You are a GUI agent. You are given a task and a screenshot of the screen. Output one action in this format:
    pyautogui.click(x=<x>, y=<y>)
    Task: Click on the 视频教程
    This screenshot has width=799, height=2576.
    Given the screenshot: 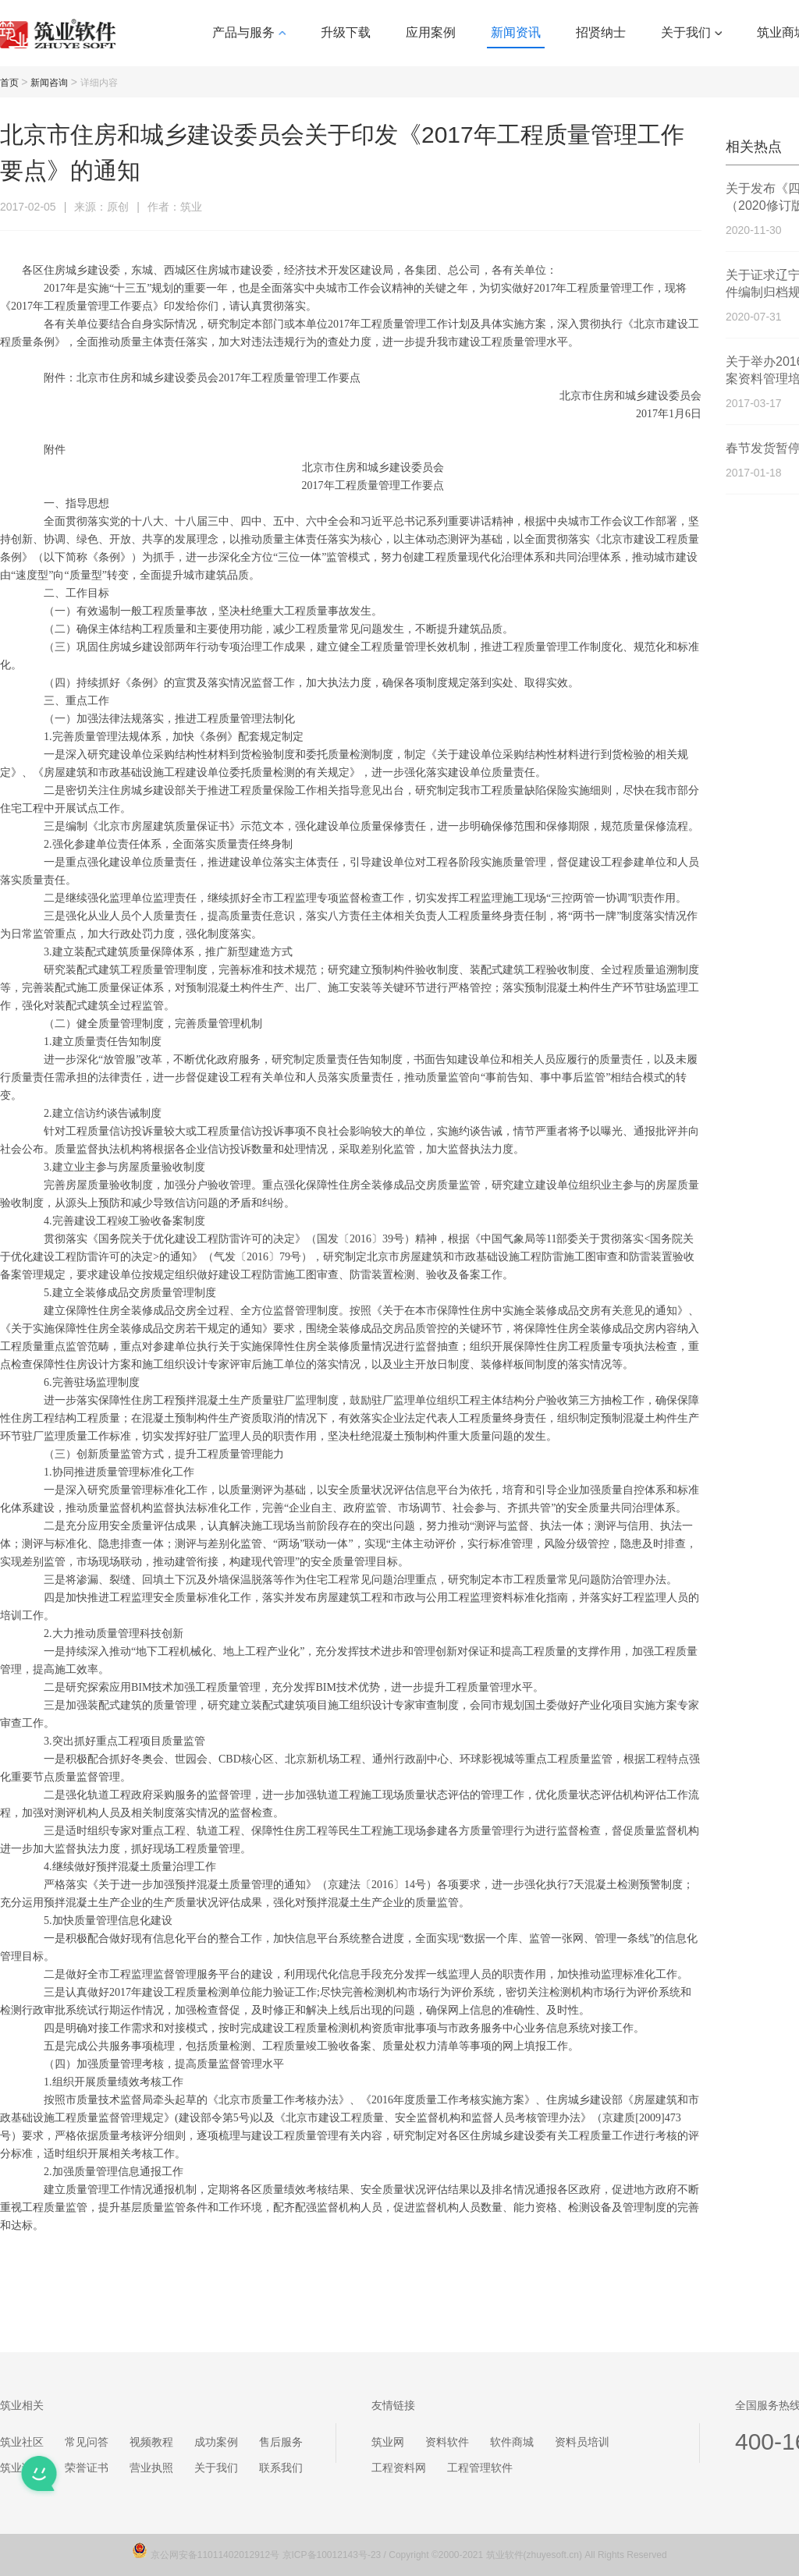 What is the action you would take?
    pyautogui.click(x=151, y=2442)
    